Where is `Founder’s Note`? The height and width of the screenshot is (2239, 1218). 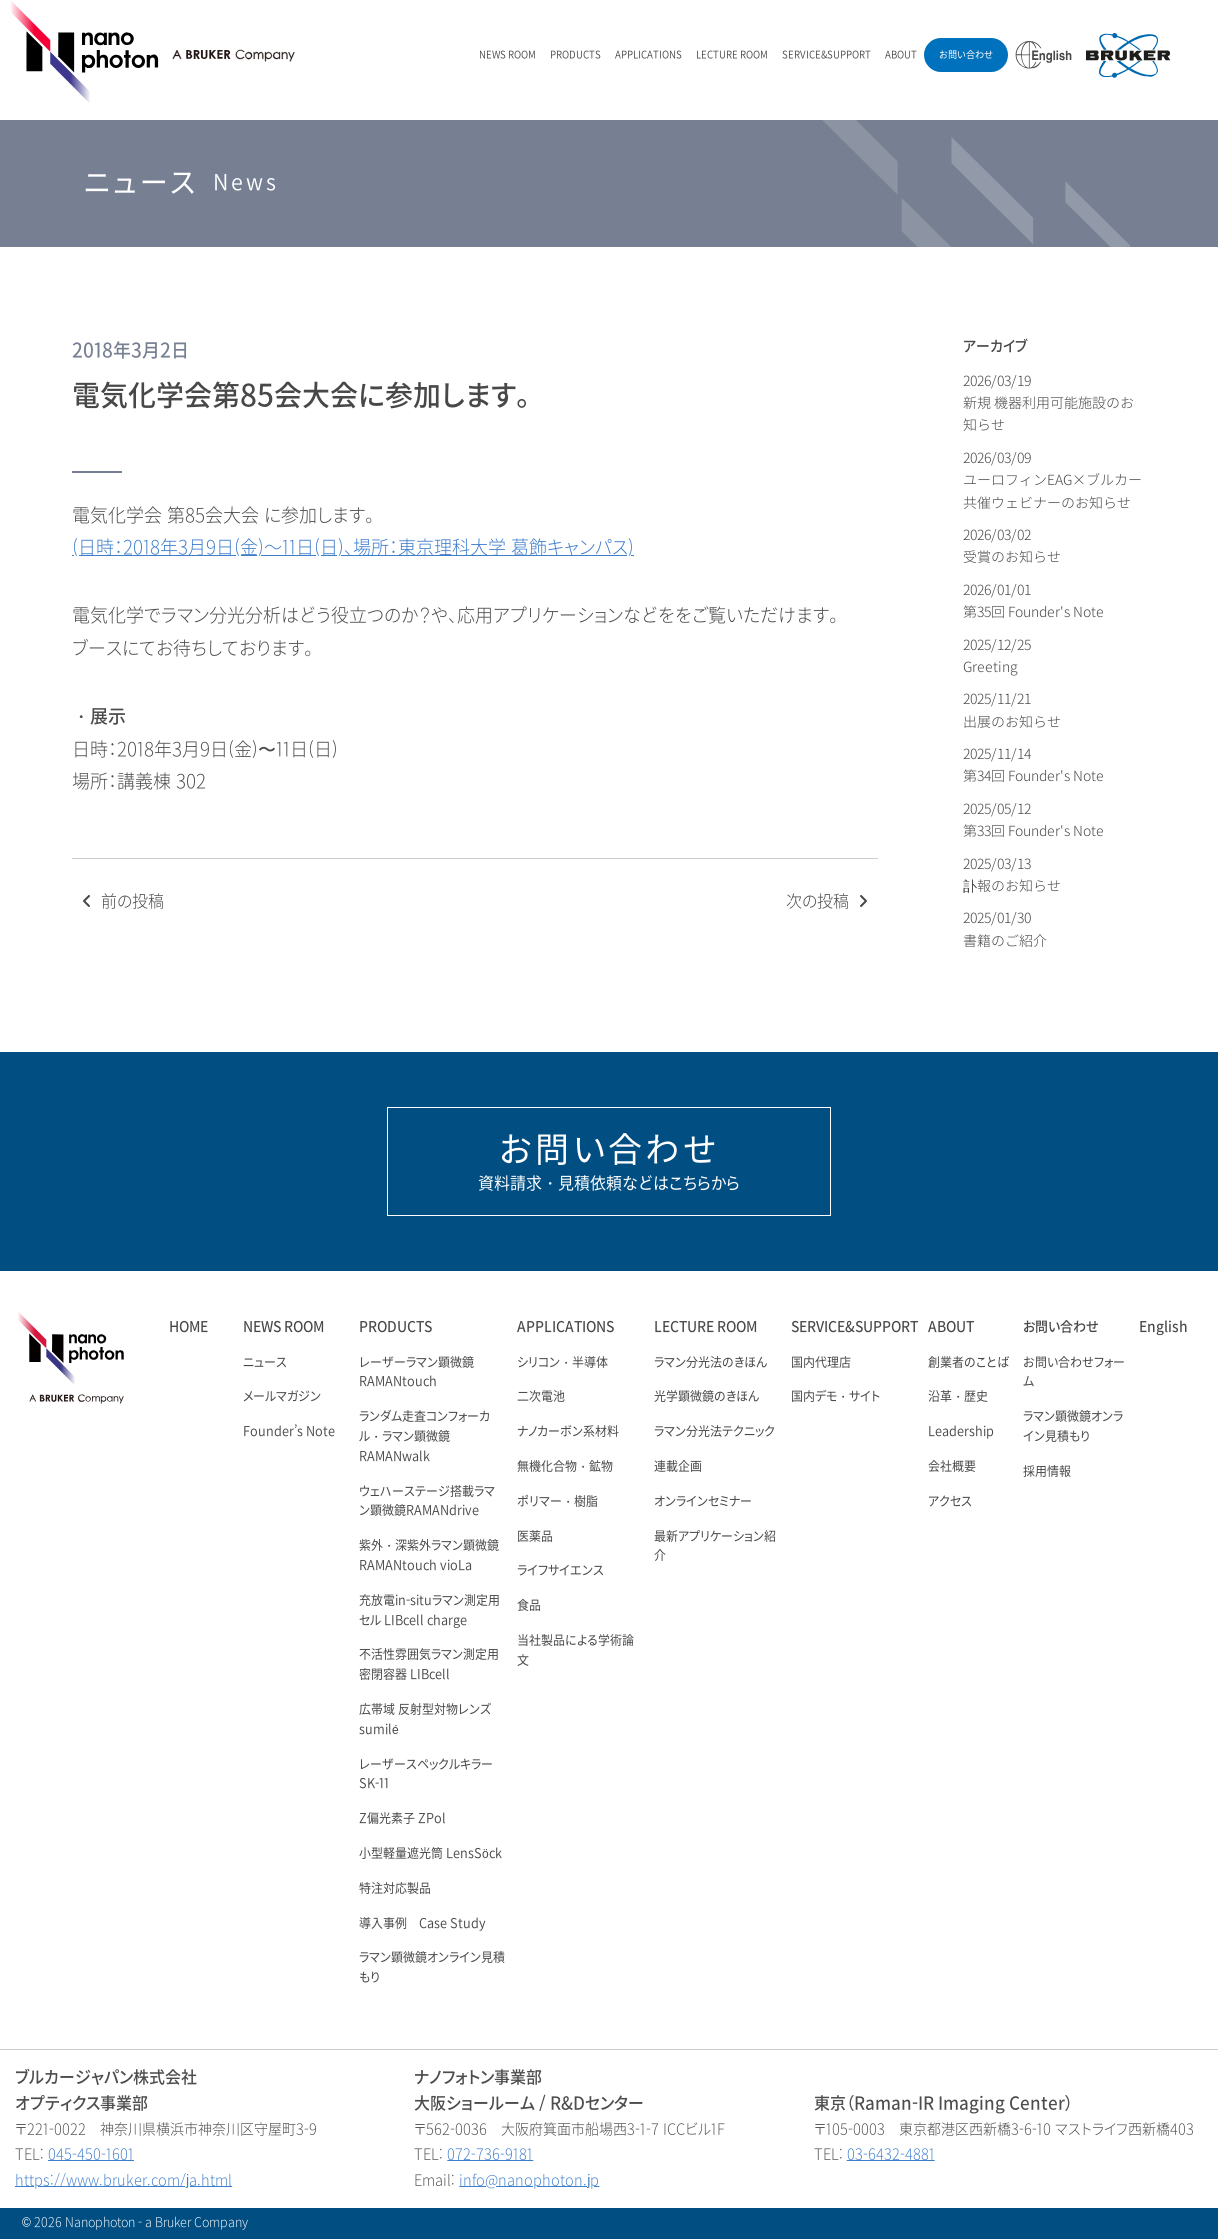 Founder’s Note is located at coordinates (289, 1432).